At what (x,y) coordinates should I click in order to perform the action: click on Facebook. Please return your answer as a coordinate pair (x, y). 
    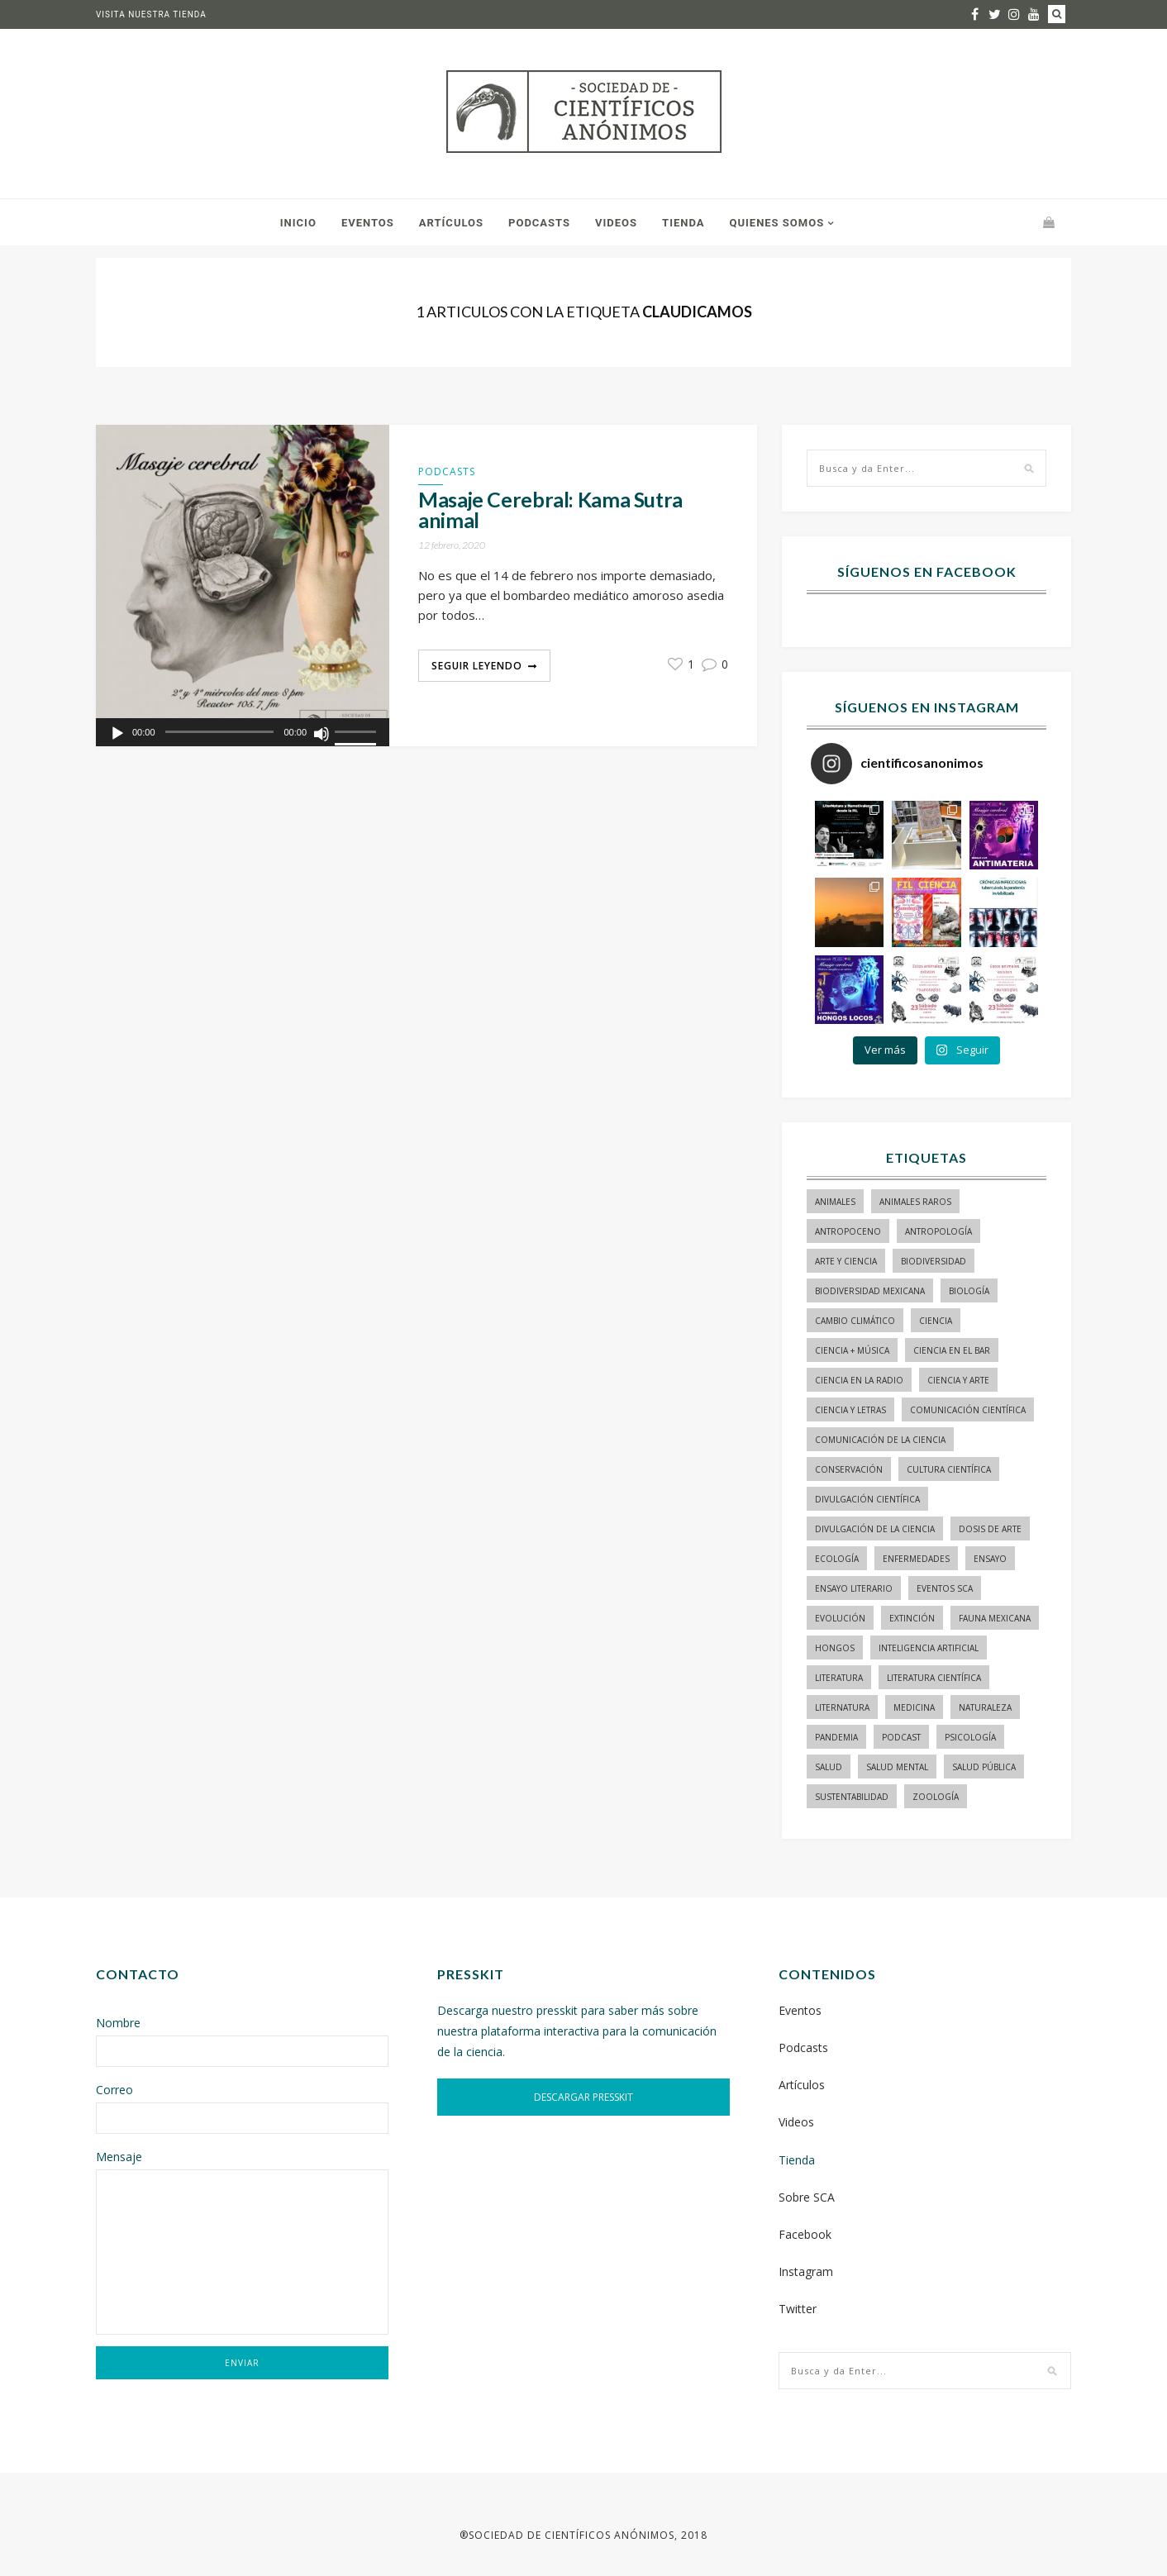
    Looking at the image, I should click on (805, 2234).